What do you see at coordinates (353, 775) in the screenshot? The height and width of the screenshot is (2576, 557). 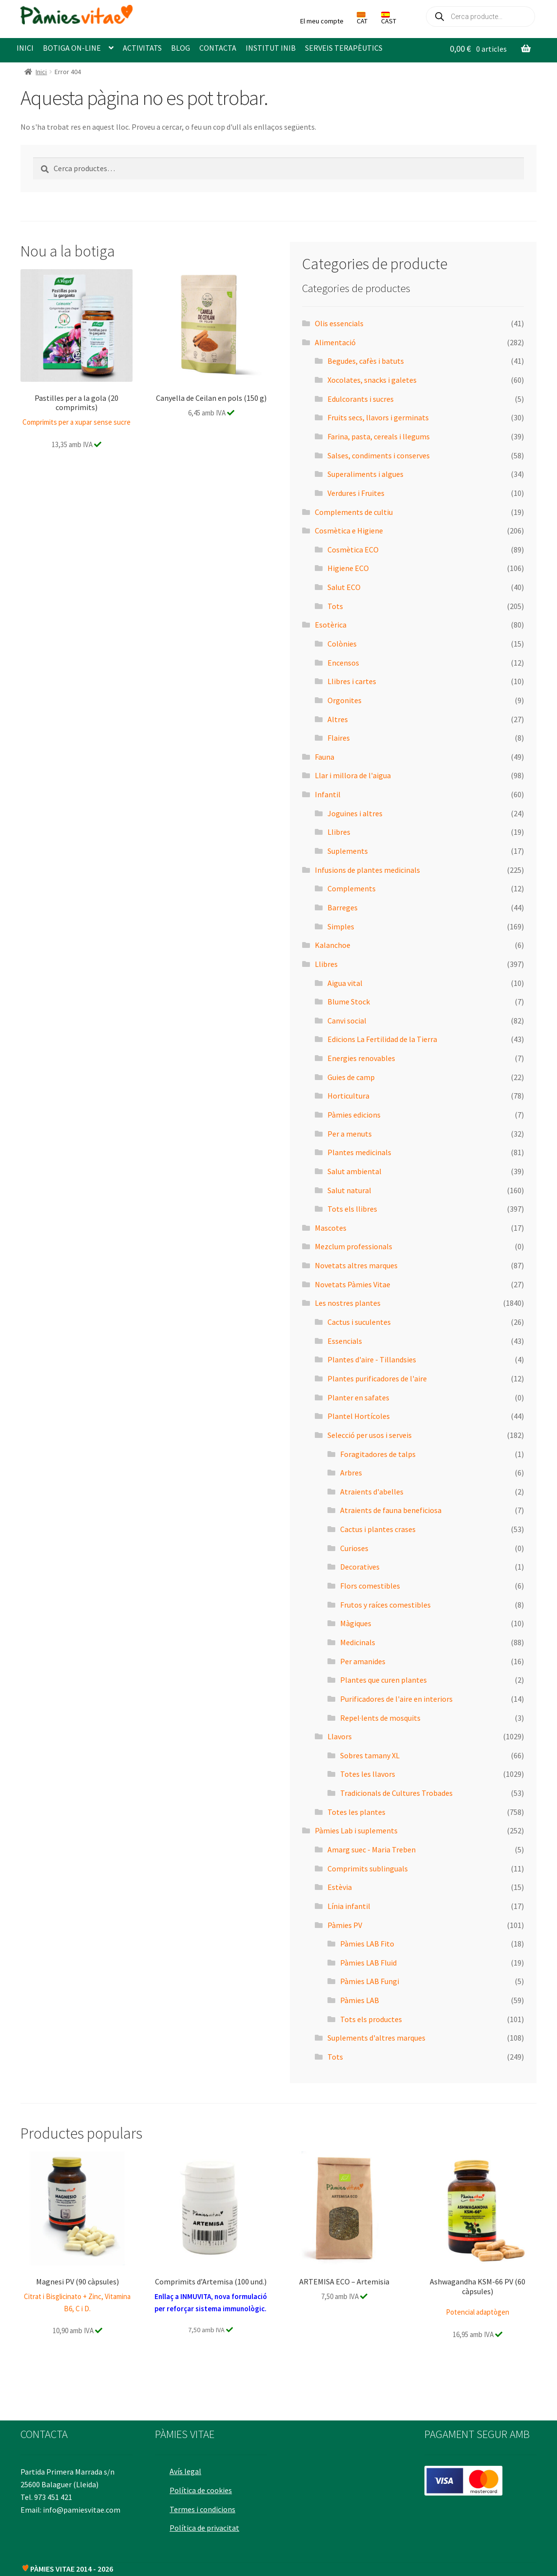 I see `Llar i millora de l'aigua` at bounding box center [353, 775].